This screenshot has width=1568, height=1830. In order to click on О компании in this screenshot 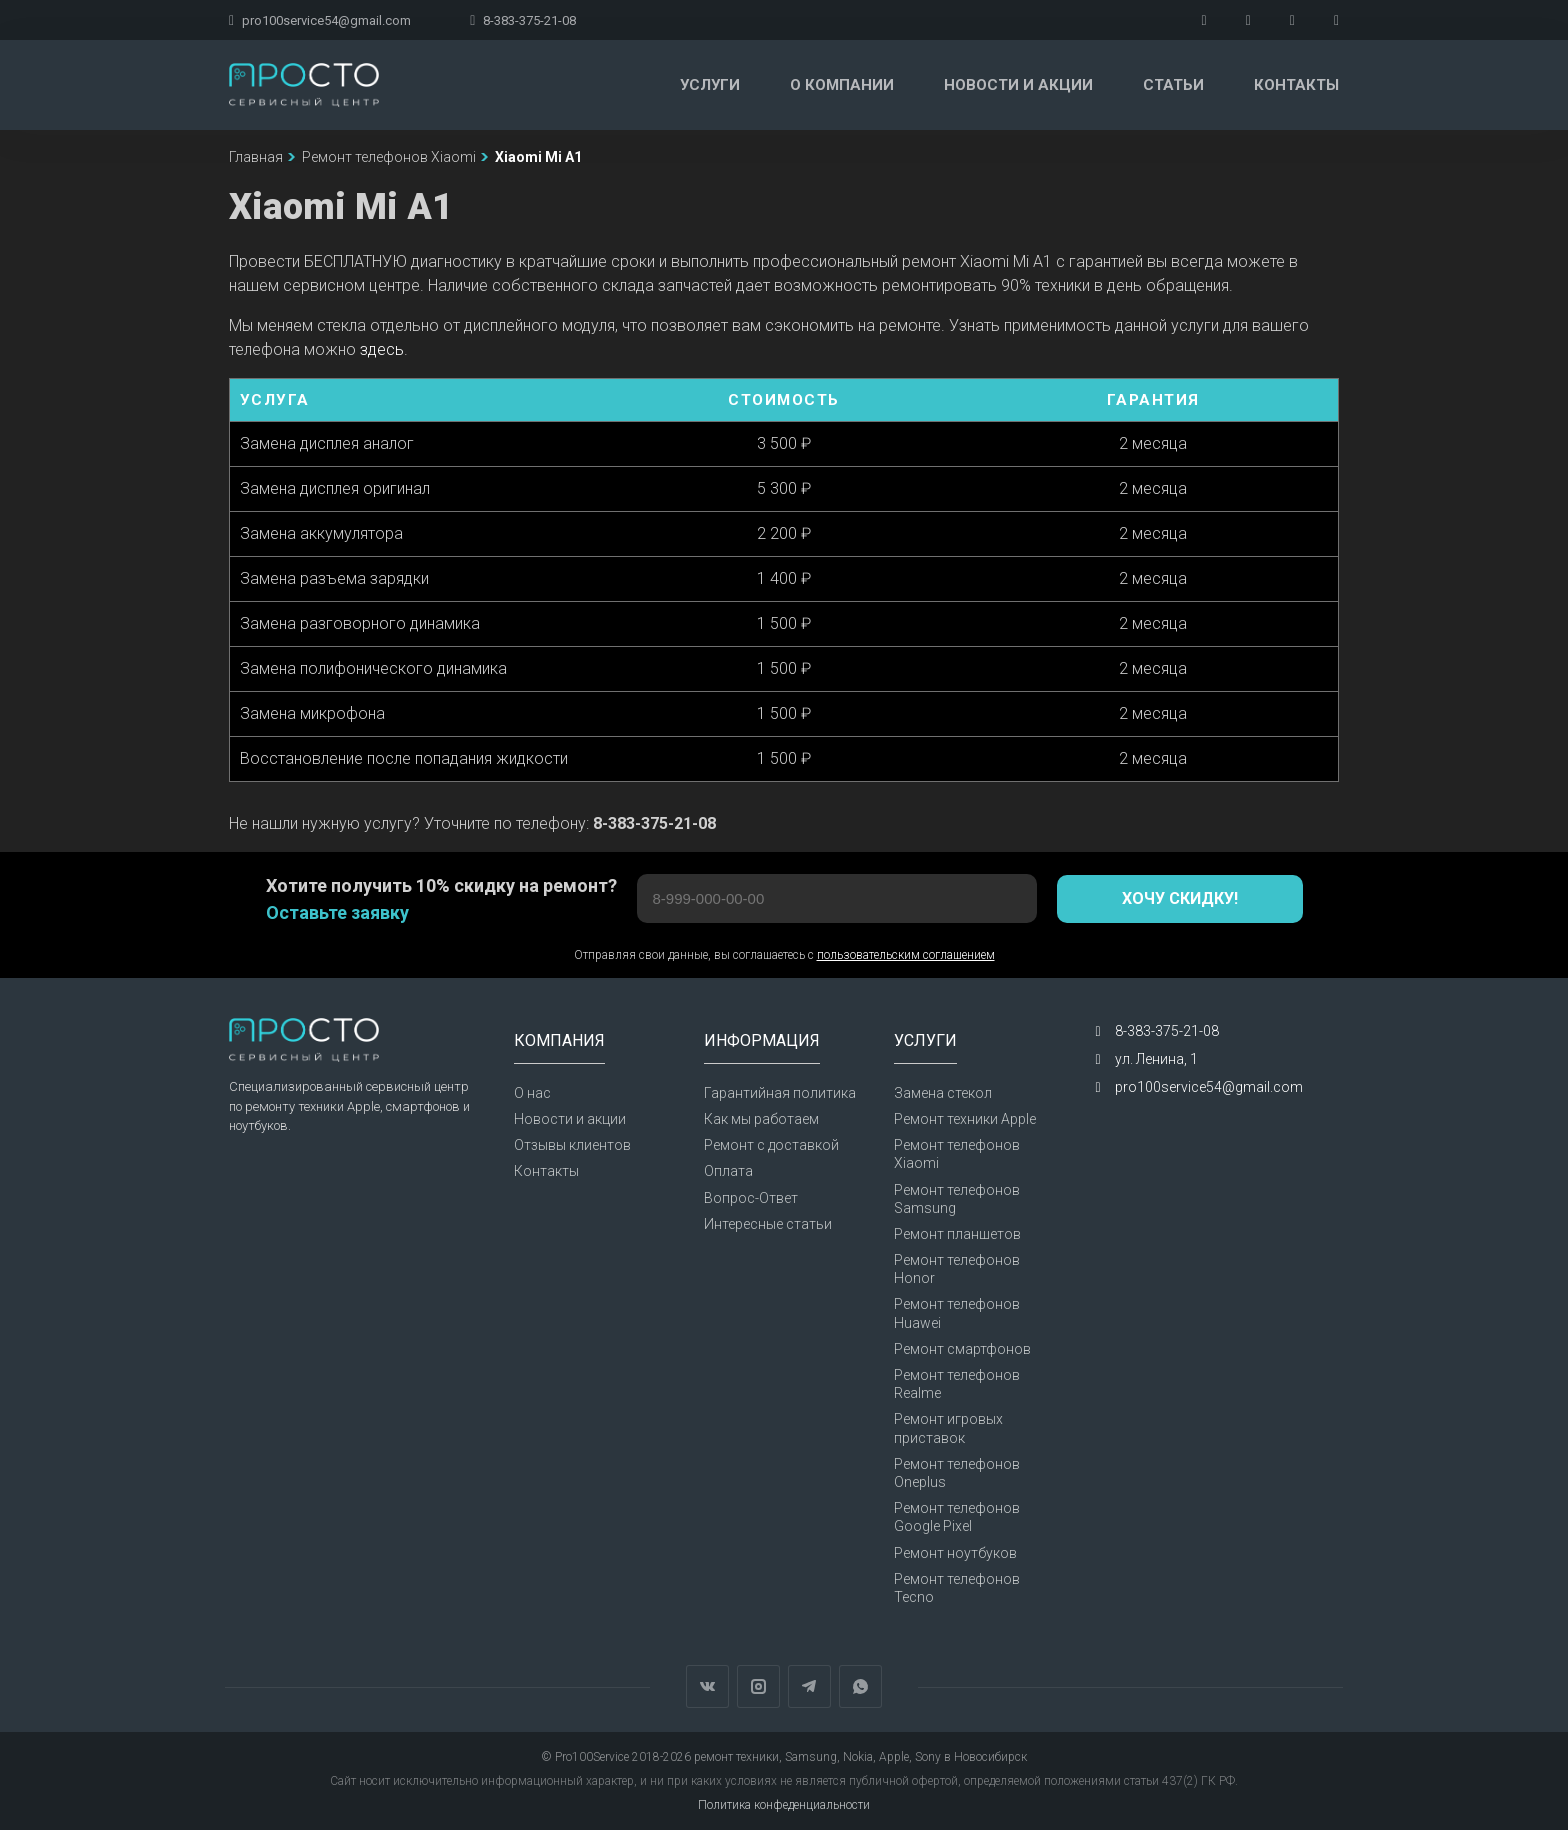, I will do `click(842, 85)`.